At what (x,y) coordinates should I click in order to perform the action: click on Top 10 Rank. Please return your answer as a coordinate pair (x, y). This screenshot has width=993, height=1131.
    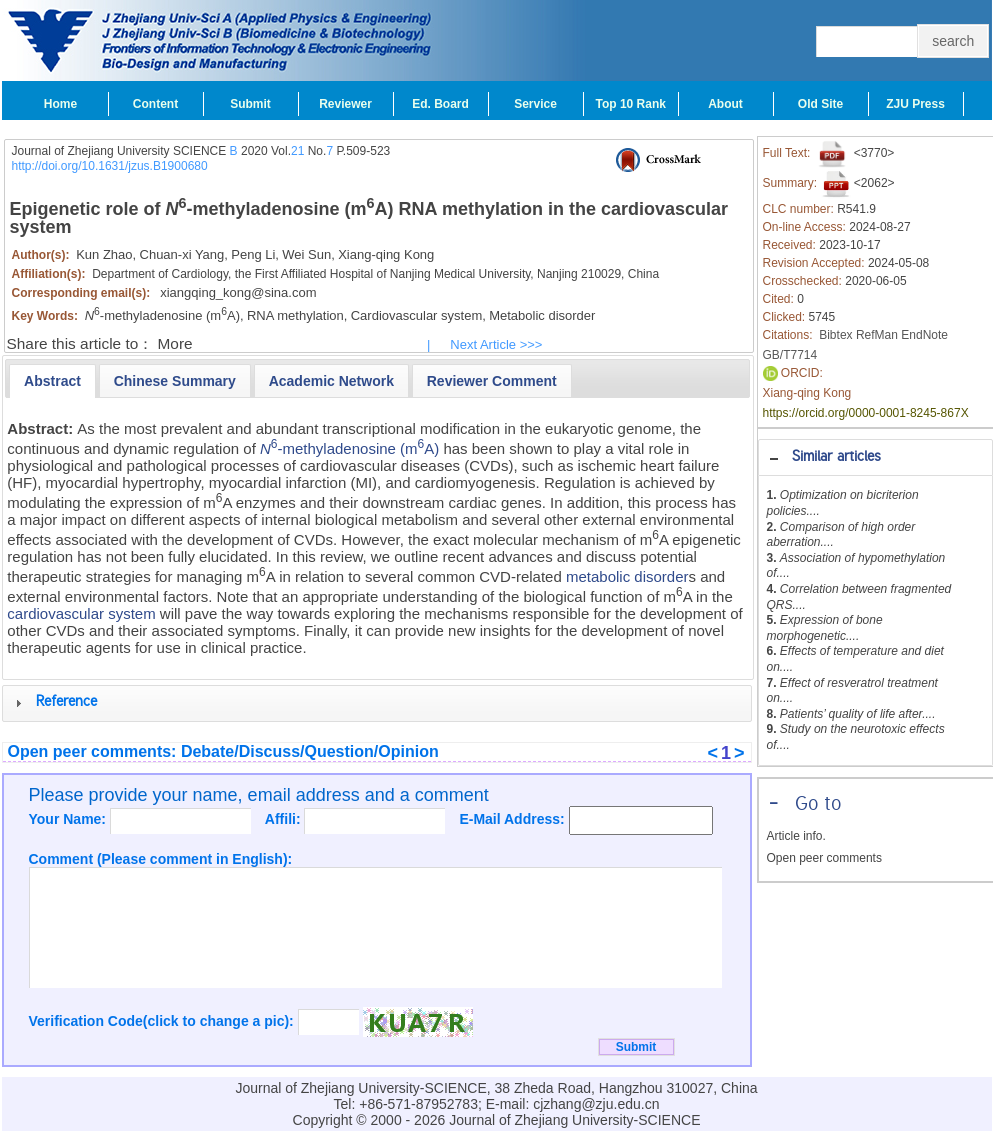
    Looking at the image, I should click on (631, 104).